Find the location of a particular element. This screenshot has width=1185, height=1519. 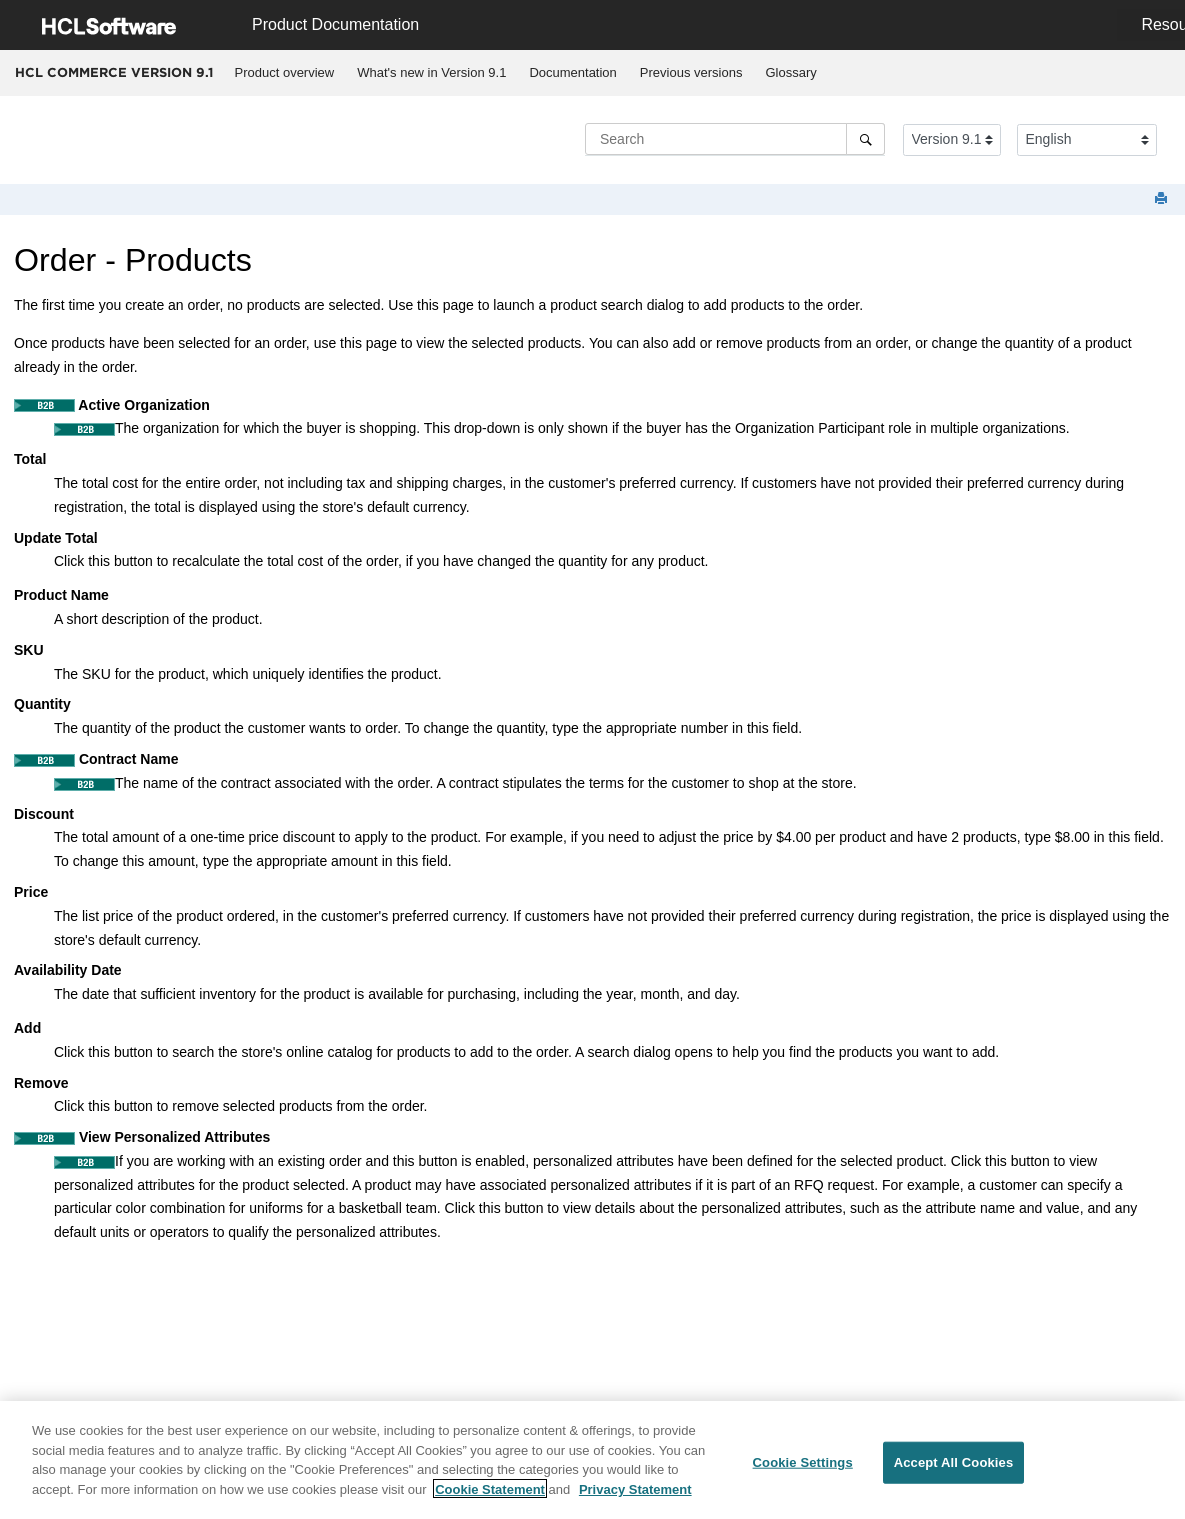

Glossary is located at coordinates (790, 72).